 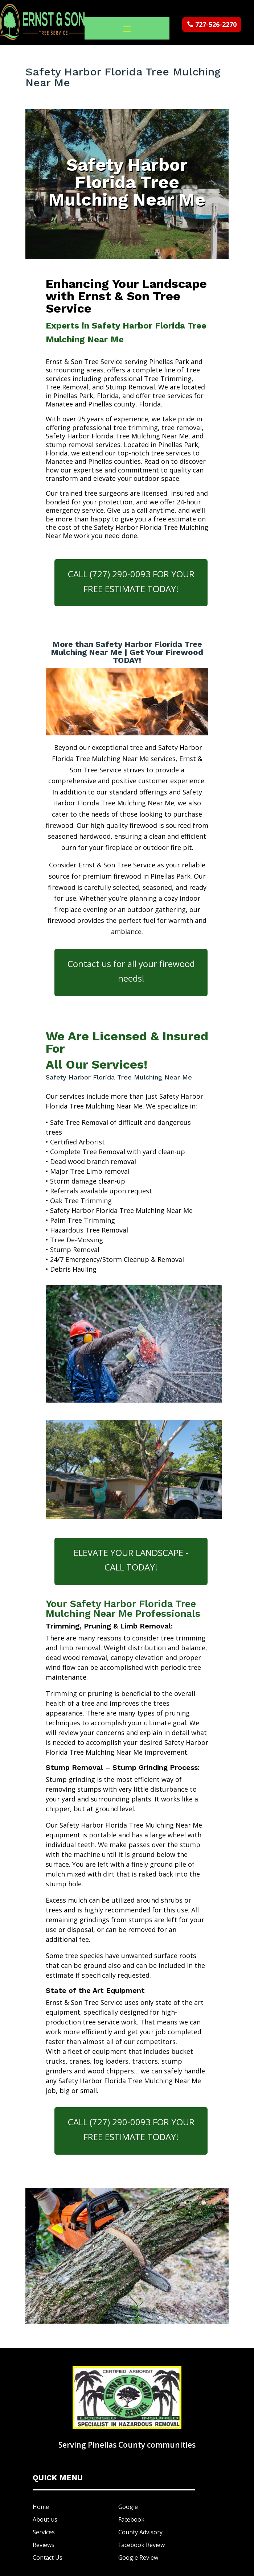 What do you see at coordinates (41, 2507) in the screenshot?
I see `Home` at bounding box center [41, 2507].